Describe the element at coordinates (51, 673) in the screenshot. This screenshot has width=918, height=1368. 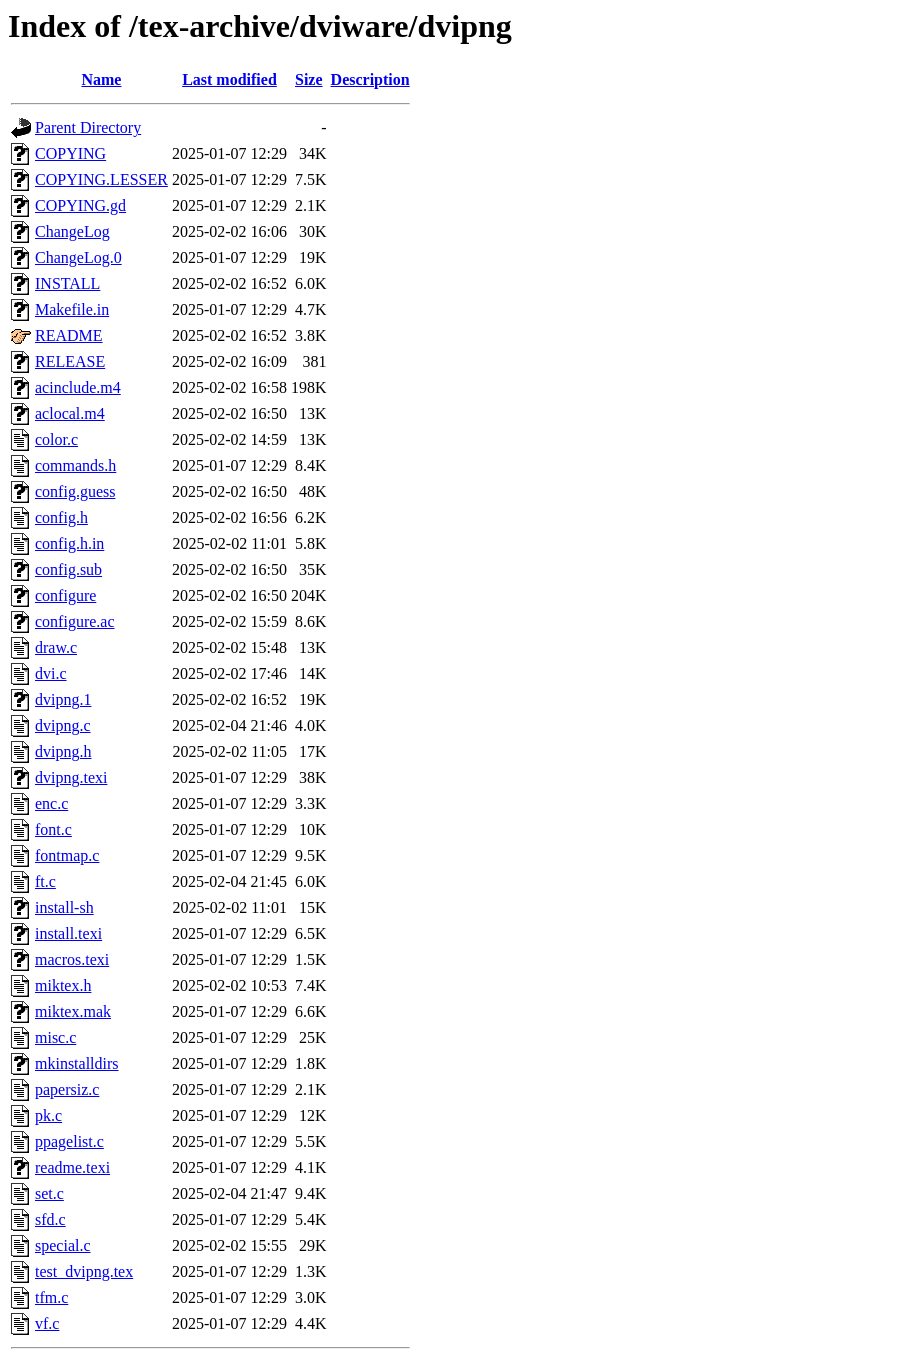
I see `dvi.c` at that location.